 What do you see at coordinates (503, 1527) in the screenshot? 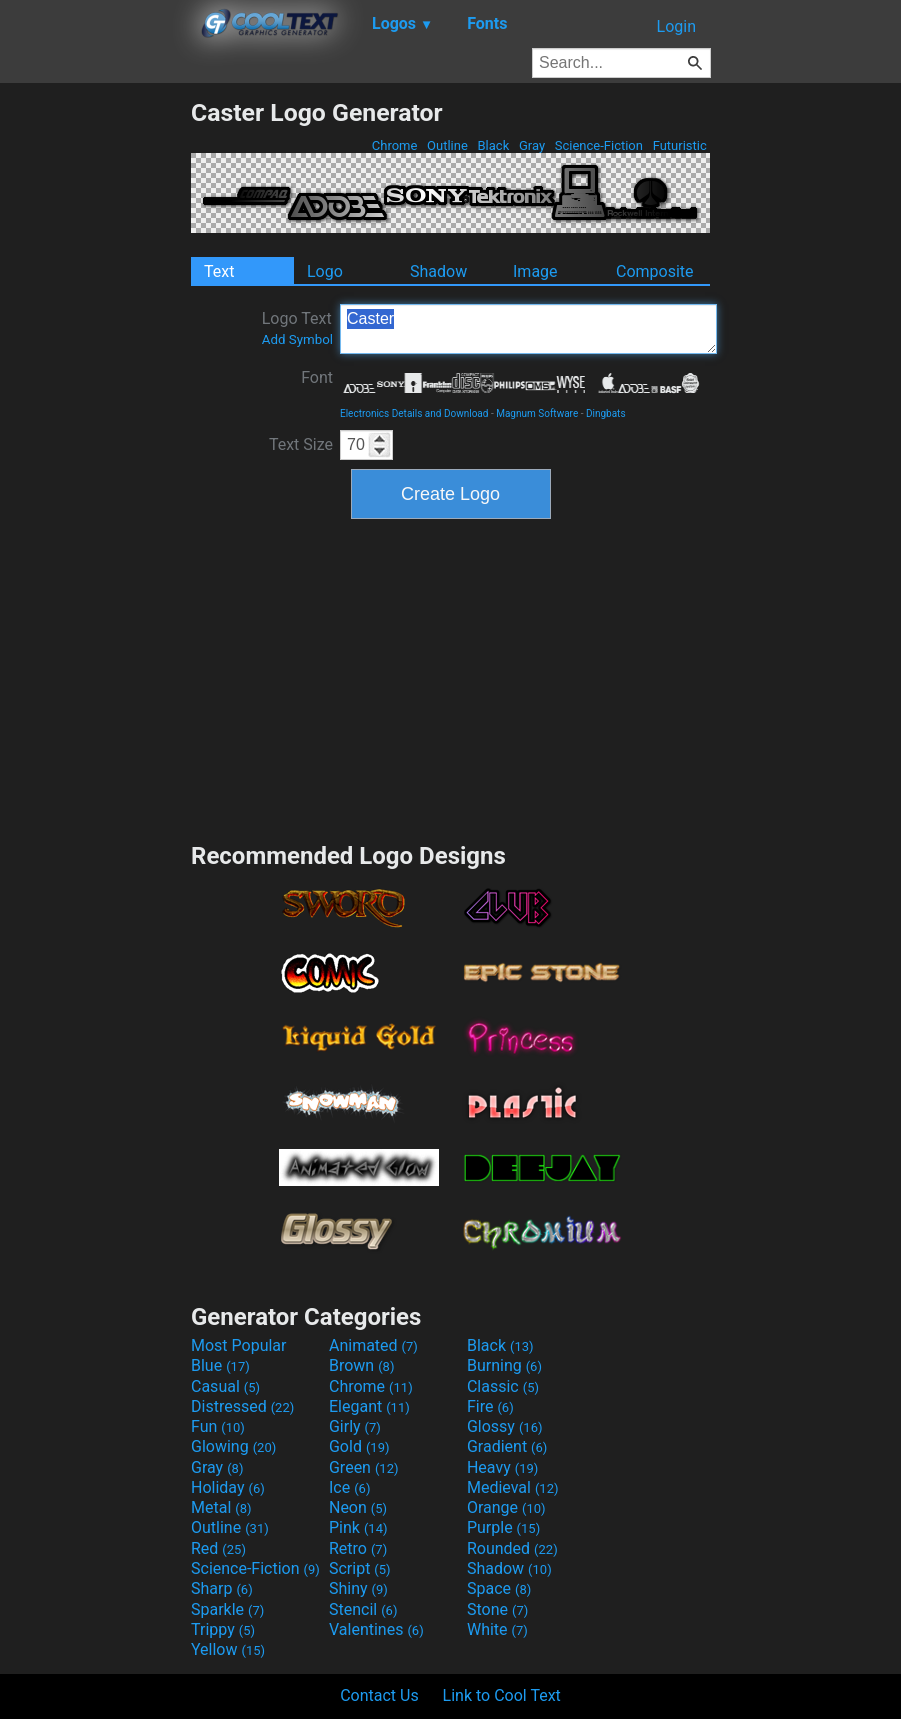
I see `Purple` at bounding box center [503, 1527].